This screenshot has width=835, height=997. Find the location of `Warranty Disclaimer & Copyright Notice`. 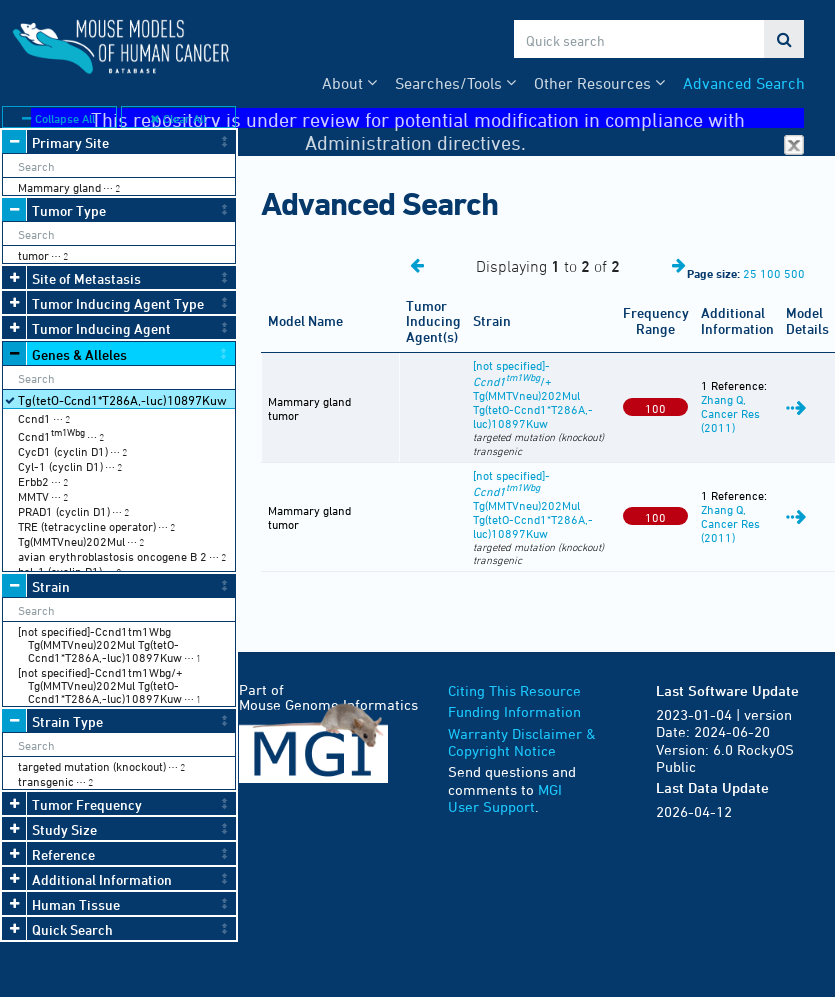

Warranty Disclaimer & Copyright Notice is located at coordinates (522, 742).